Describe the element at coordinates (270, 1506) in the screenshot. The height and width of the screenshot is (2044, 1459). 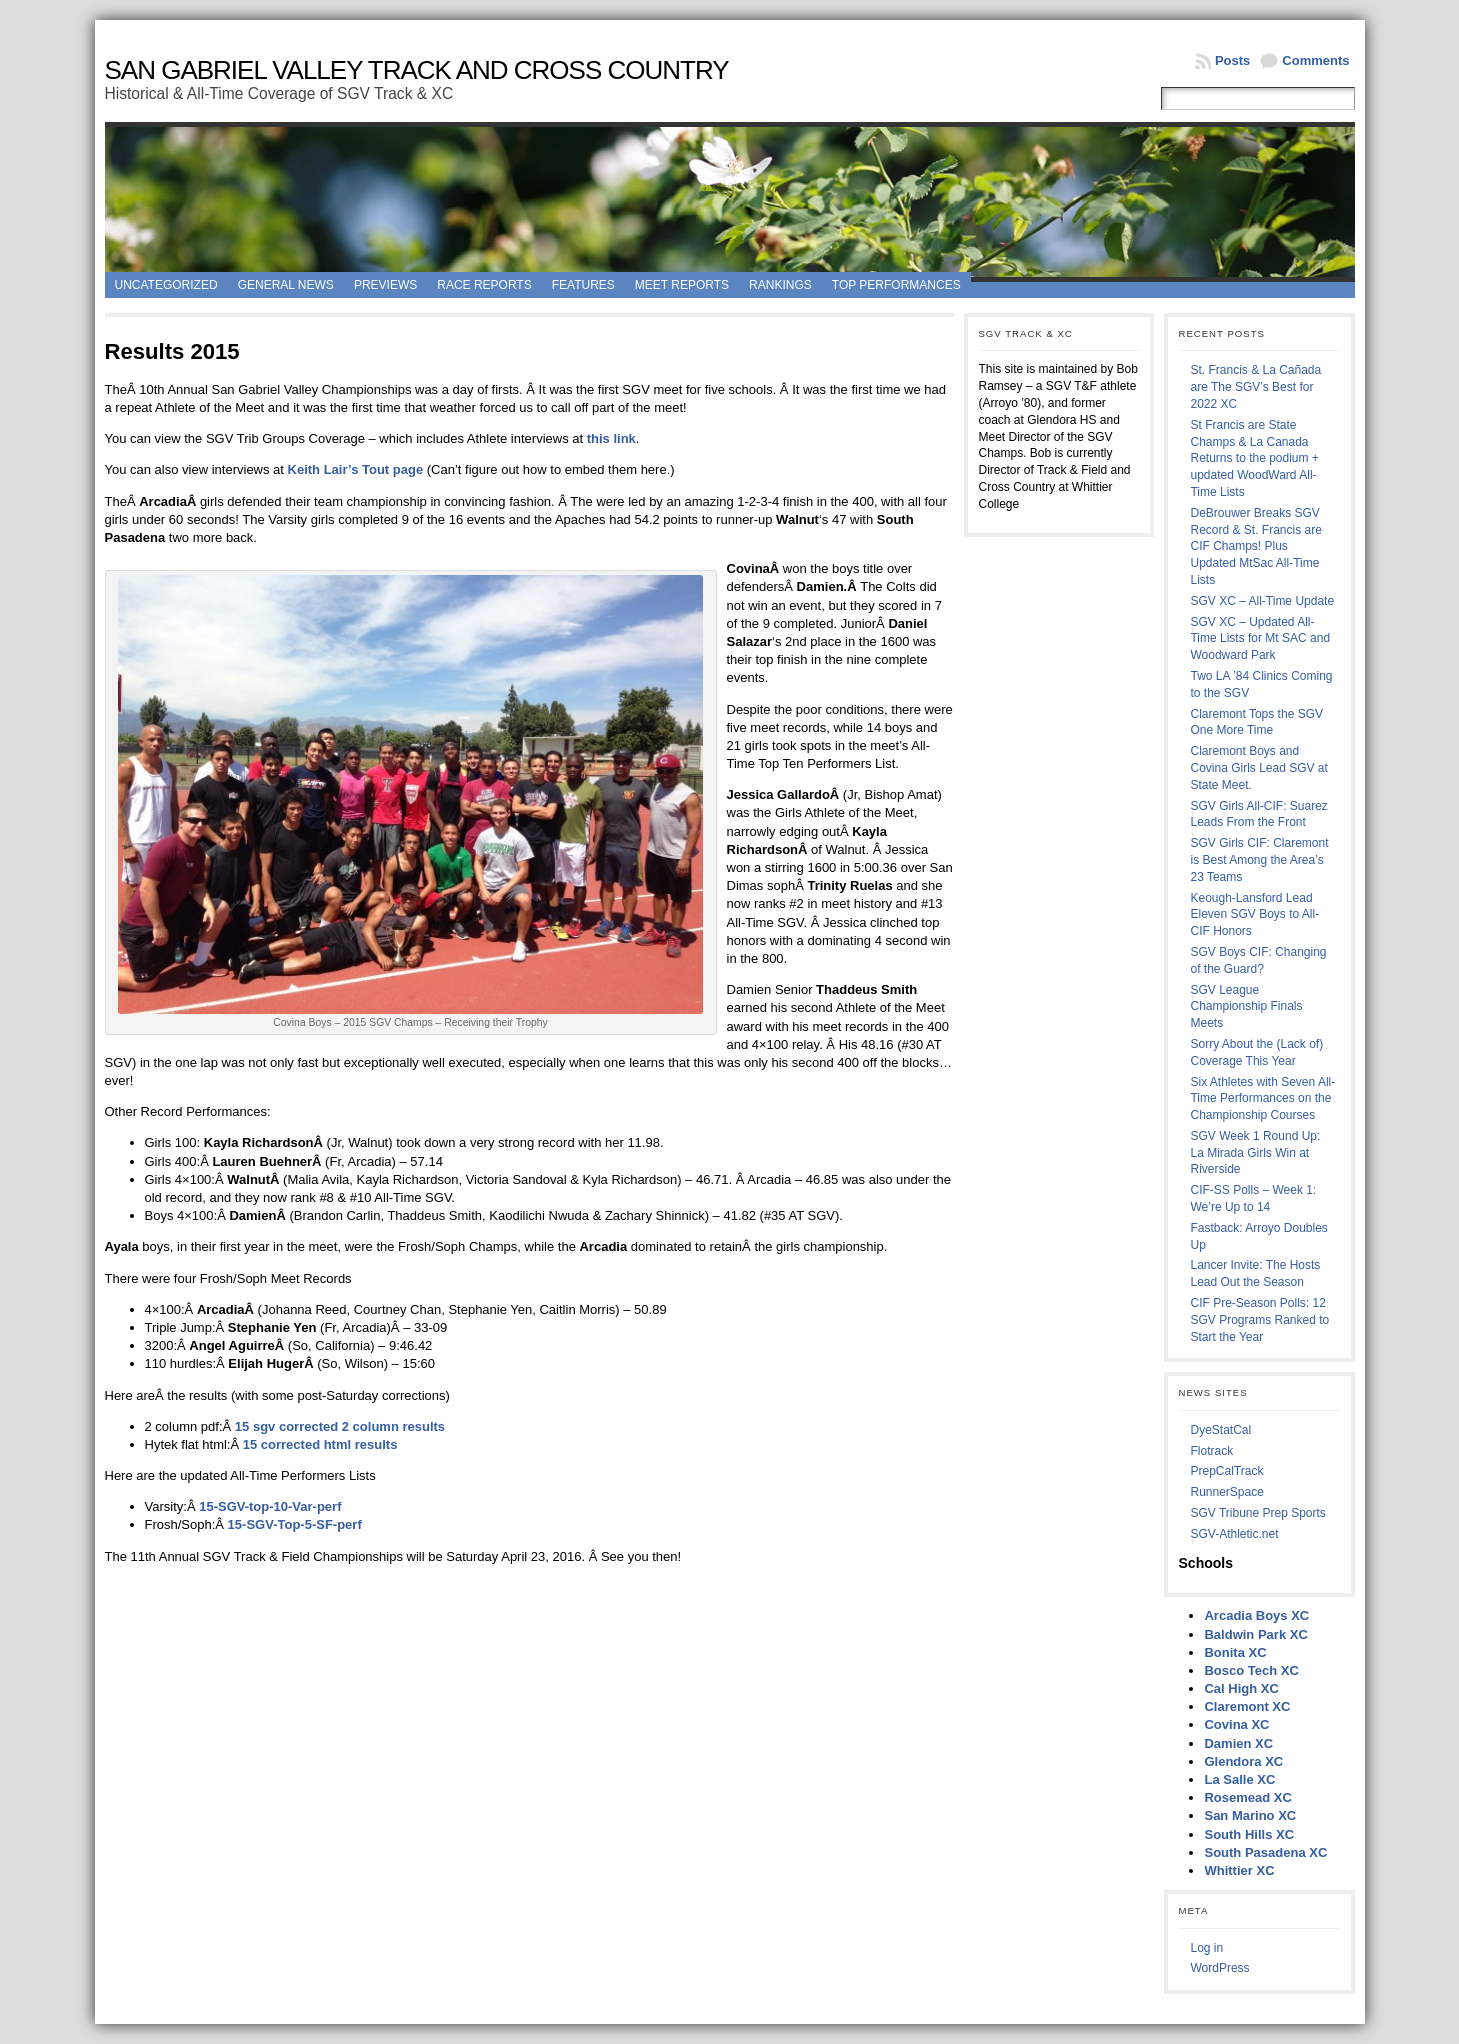
I see `15-SGV-top-10-Var-perf` at that location.